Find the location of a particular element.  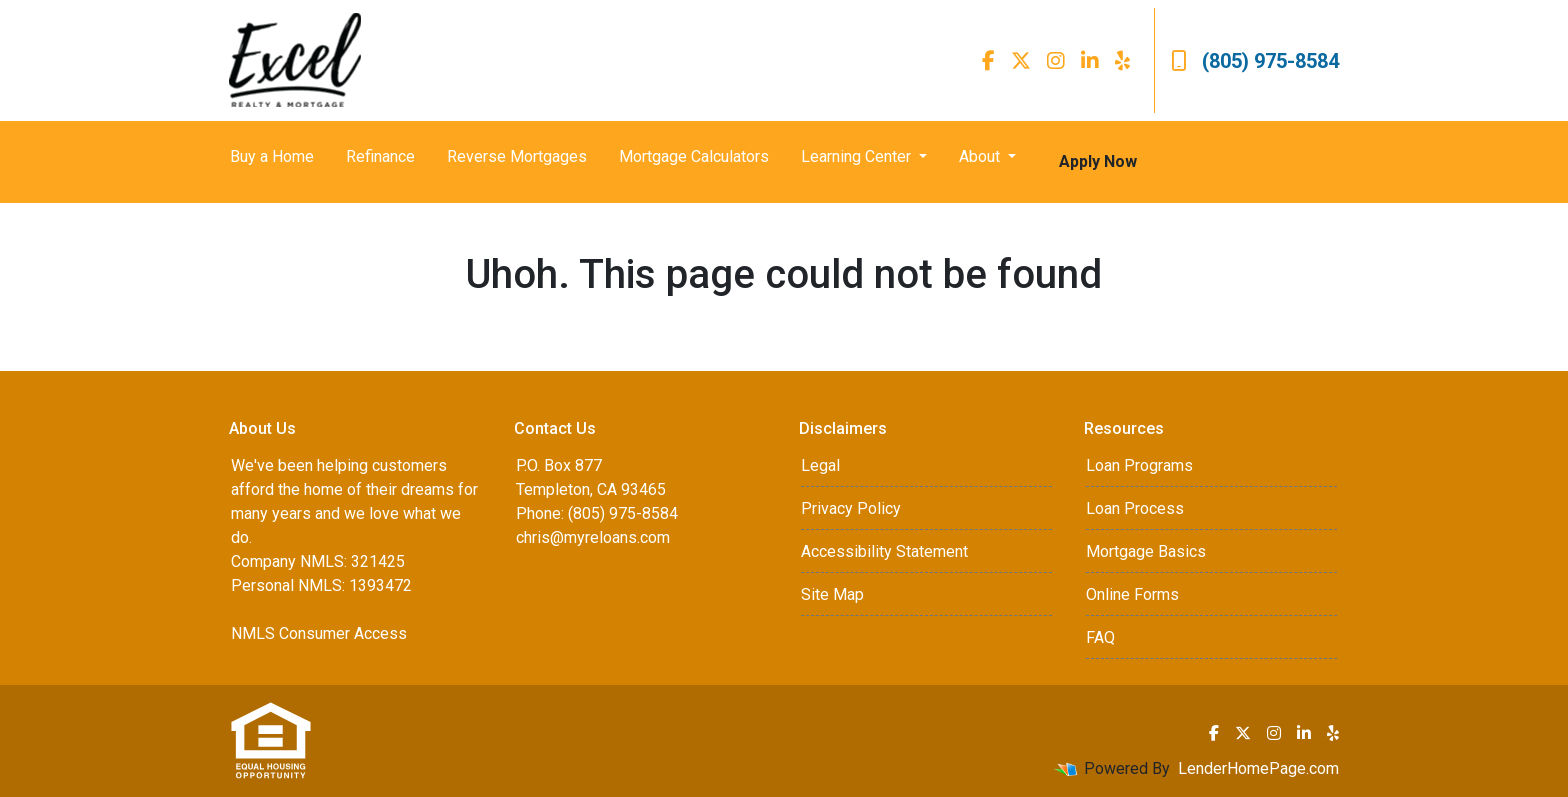

NMLS Consumer Access is located at coordinates (319, 633).